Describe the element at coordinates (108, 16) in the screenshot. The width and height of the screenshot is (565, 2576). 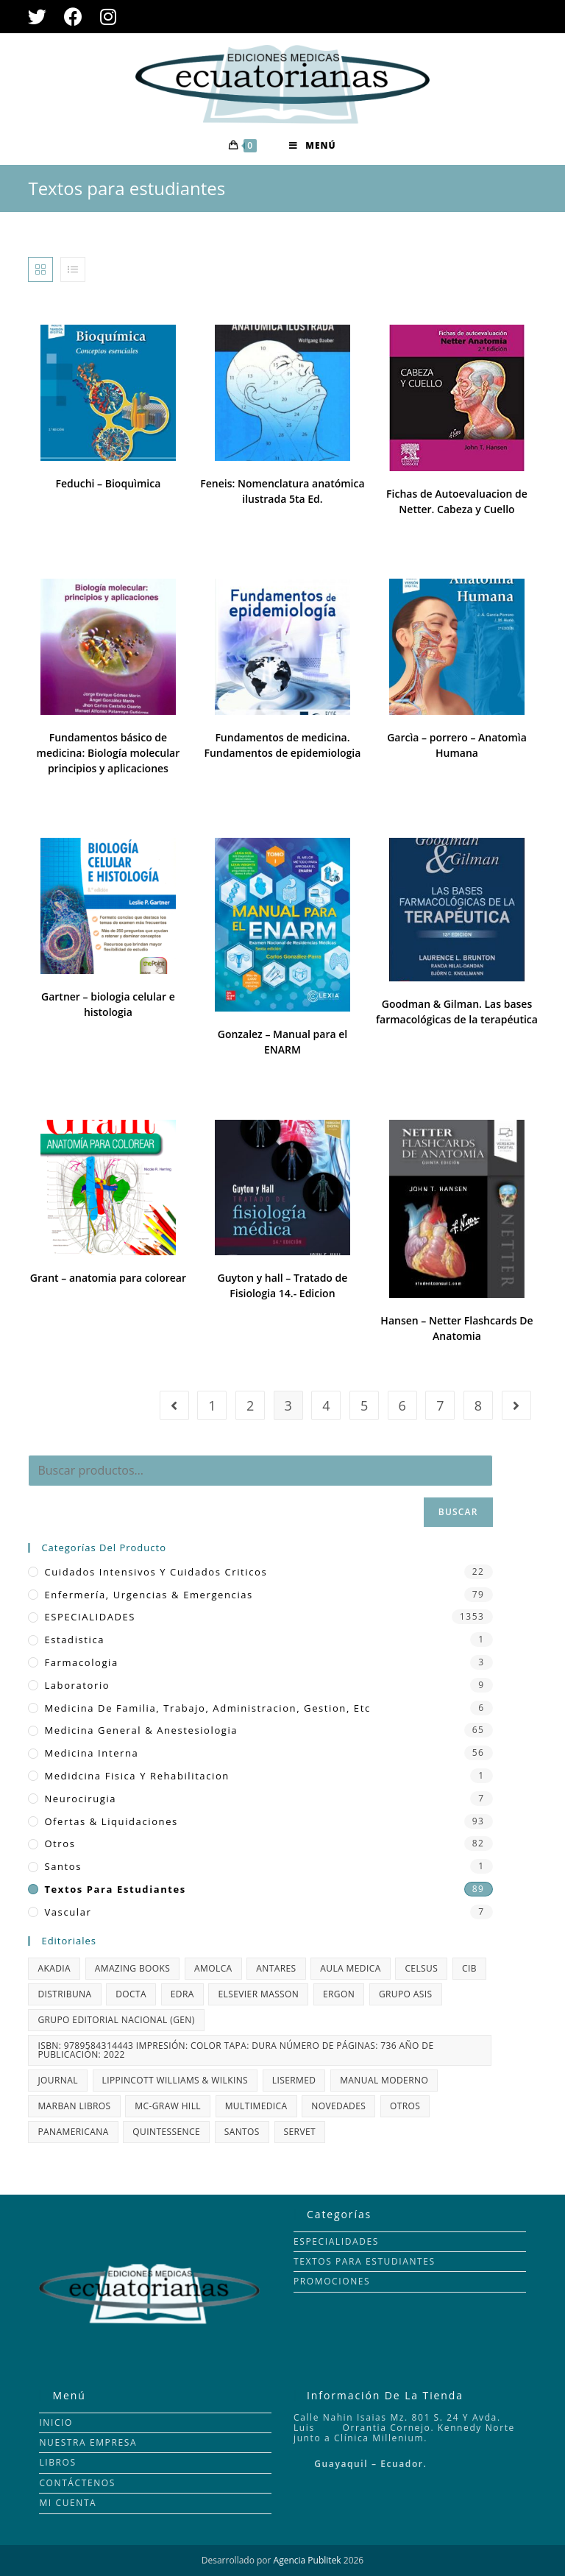
I see `[Instagram (se abre en una nueva pestaña)]` at that location.